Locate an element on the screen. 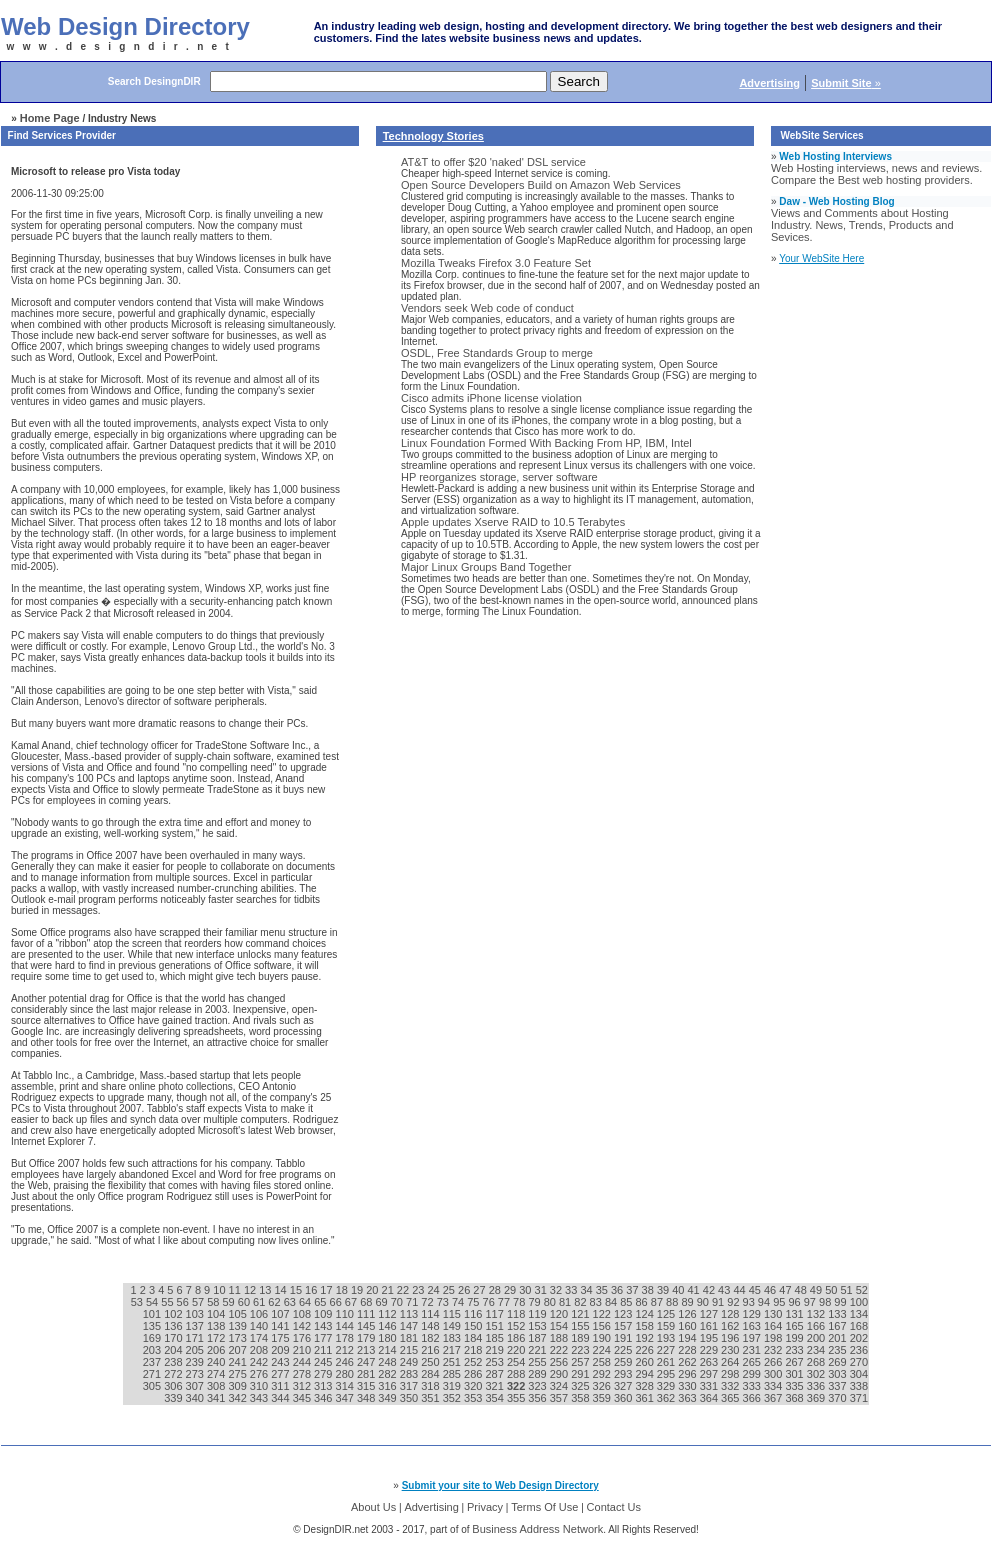 This screenshot has width=992, height=1551. 21 is located at coordinates (389, 1290).